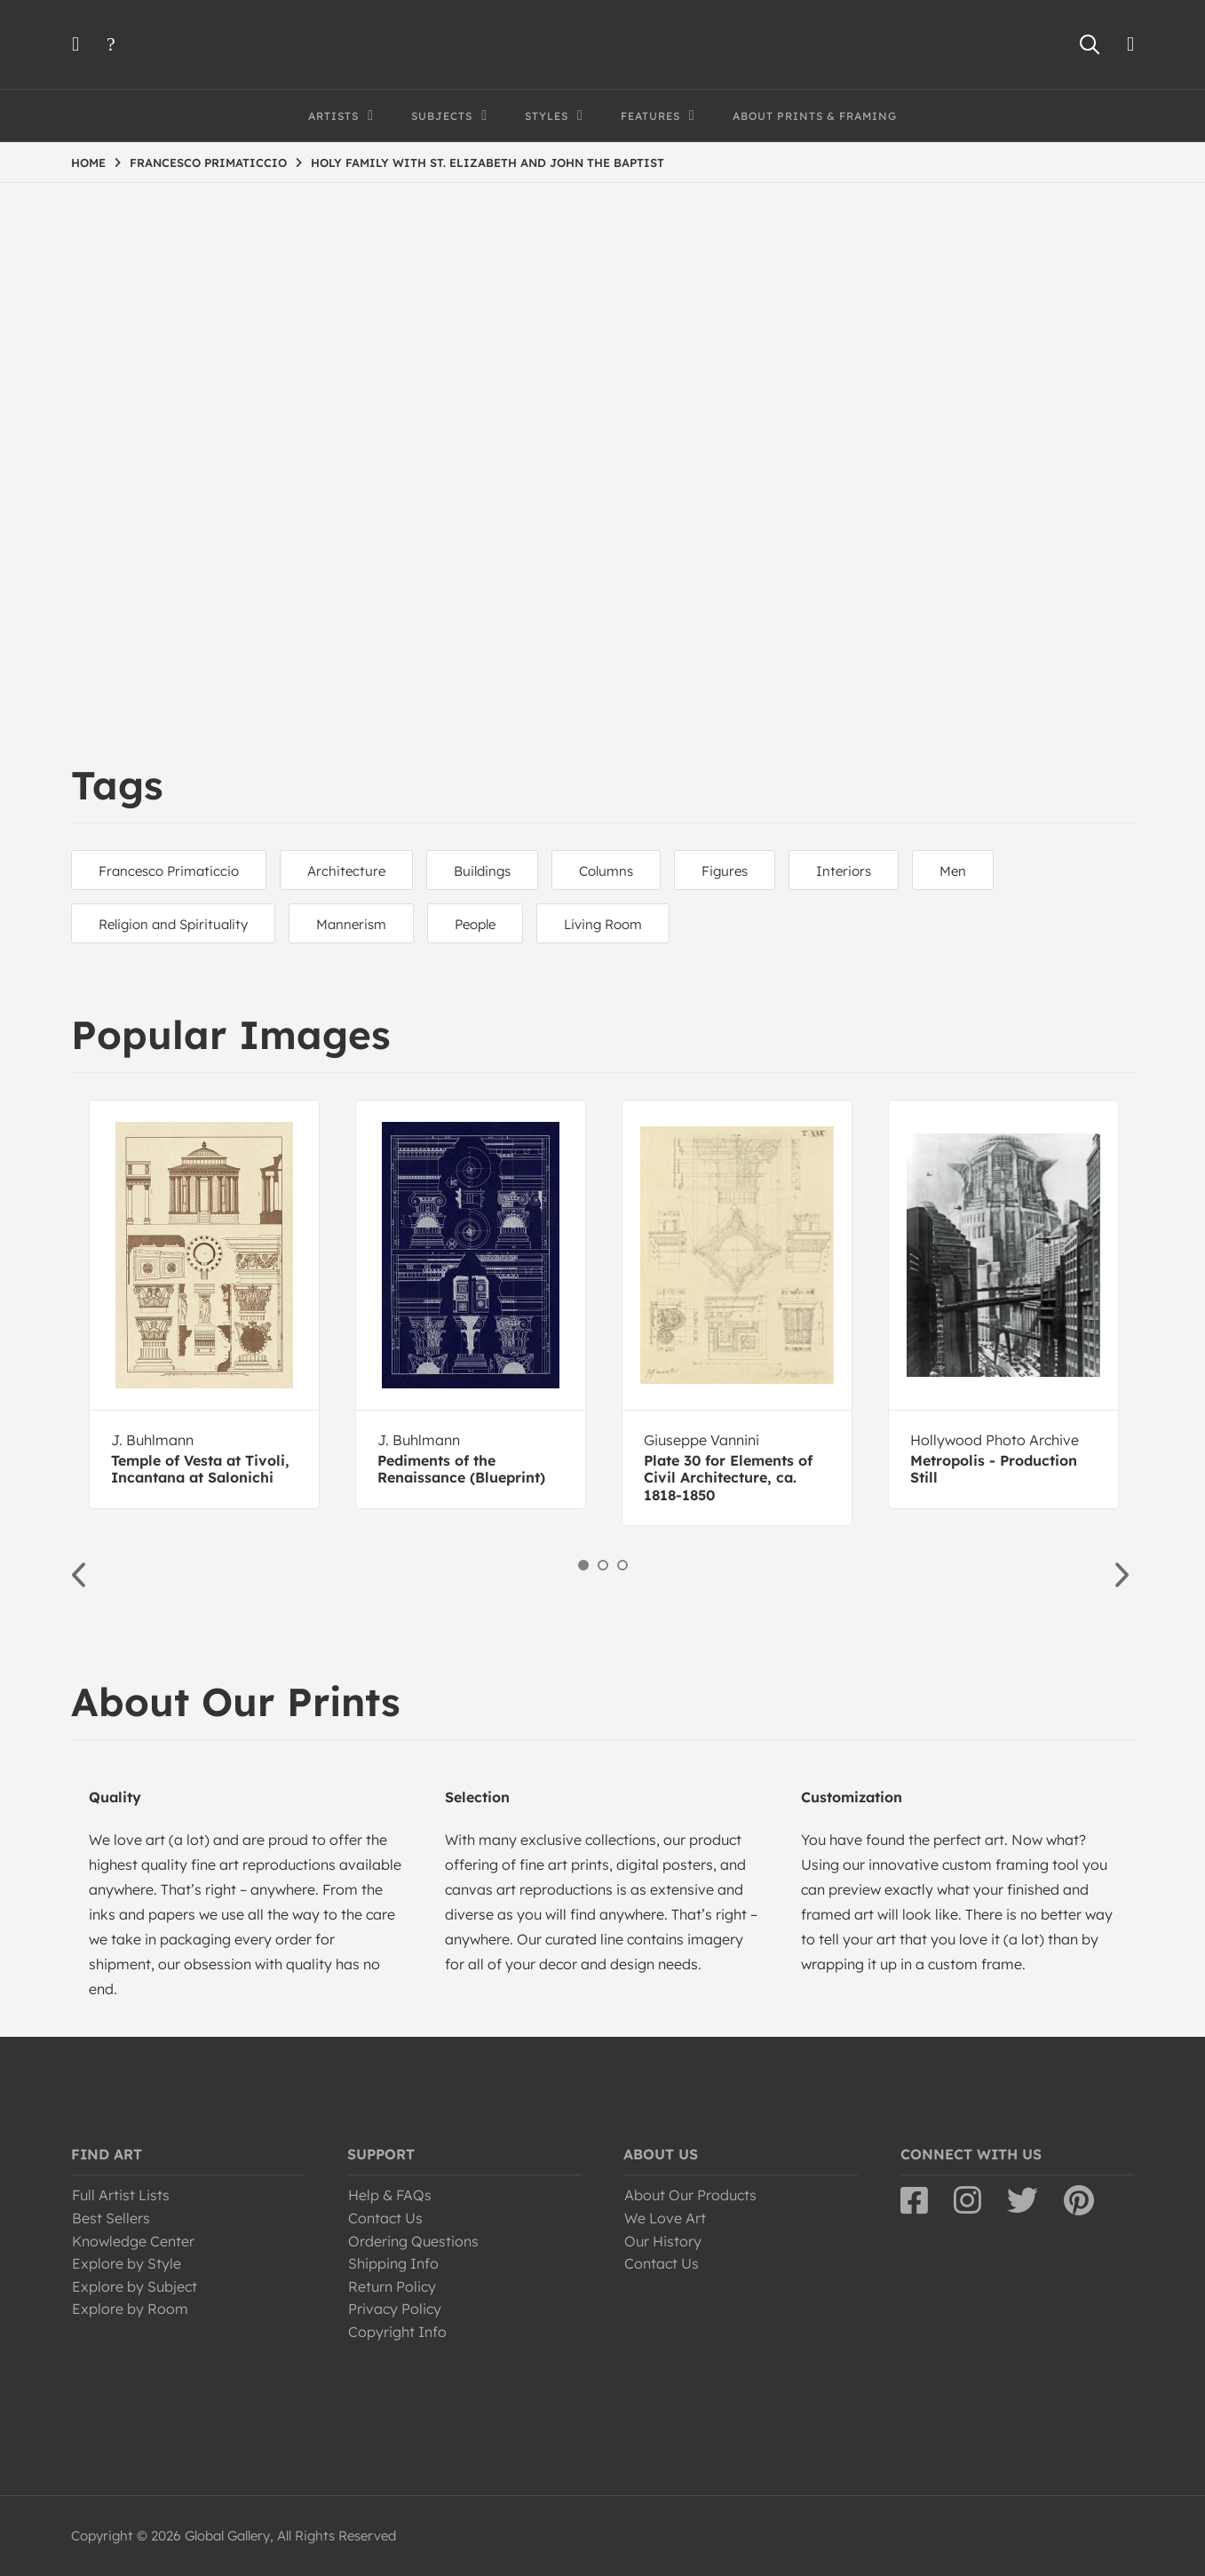 The width and height of the screenshot is (1205, 2576). I want to click on 1 [button], so click(583, 1565).